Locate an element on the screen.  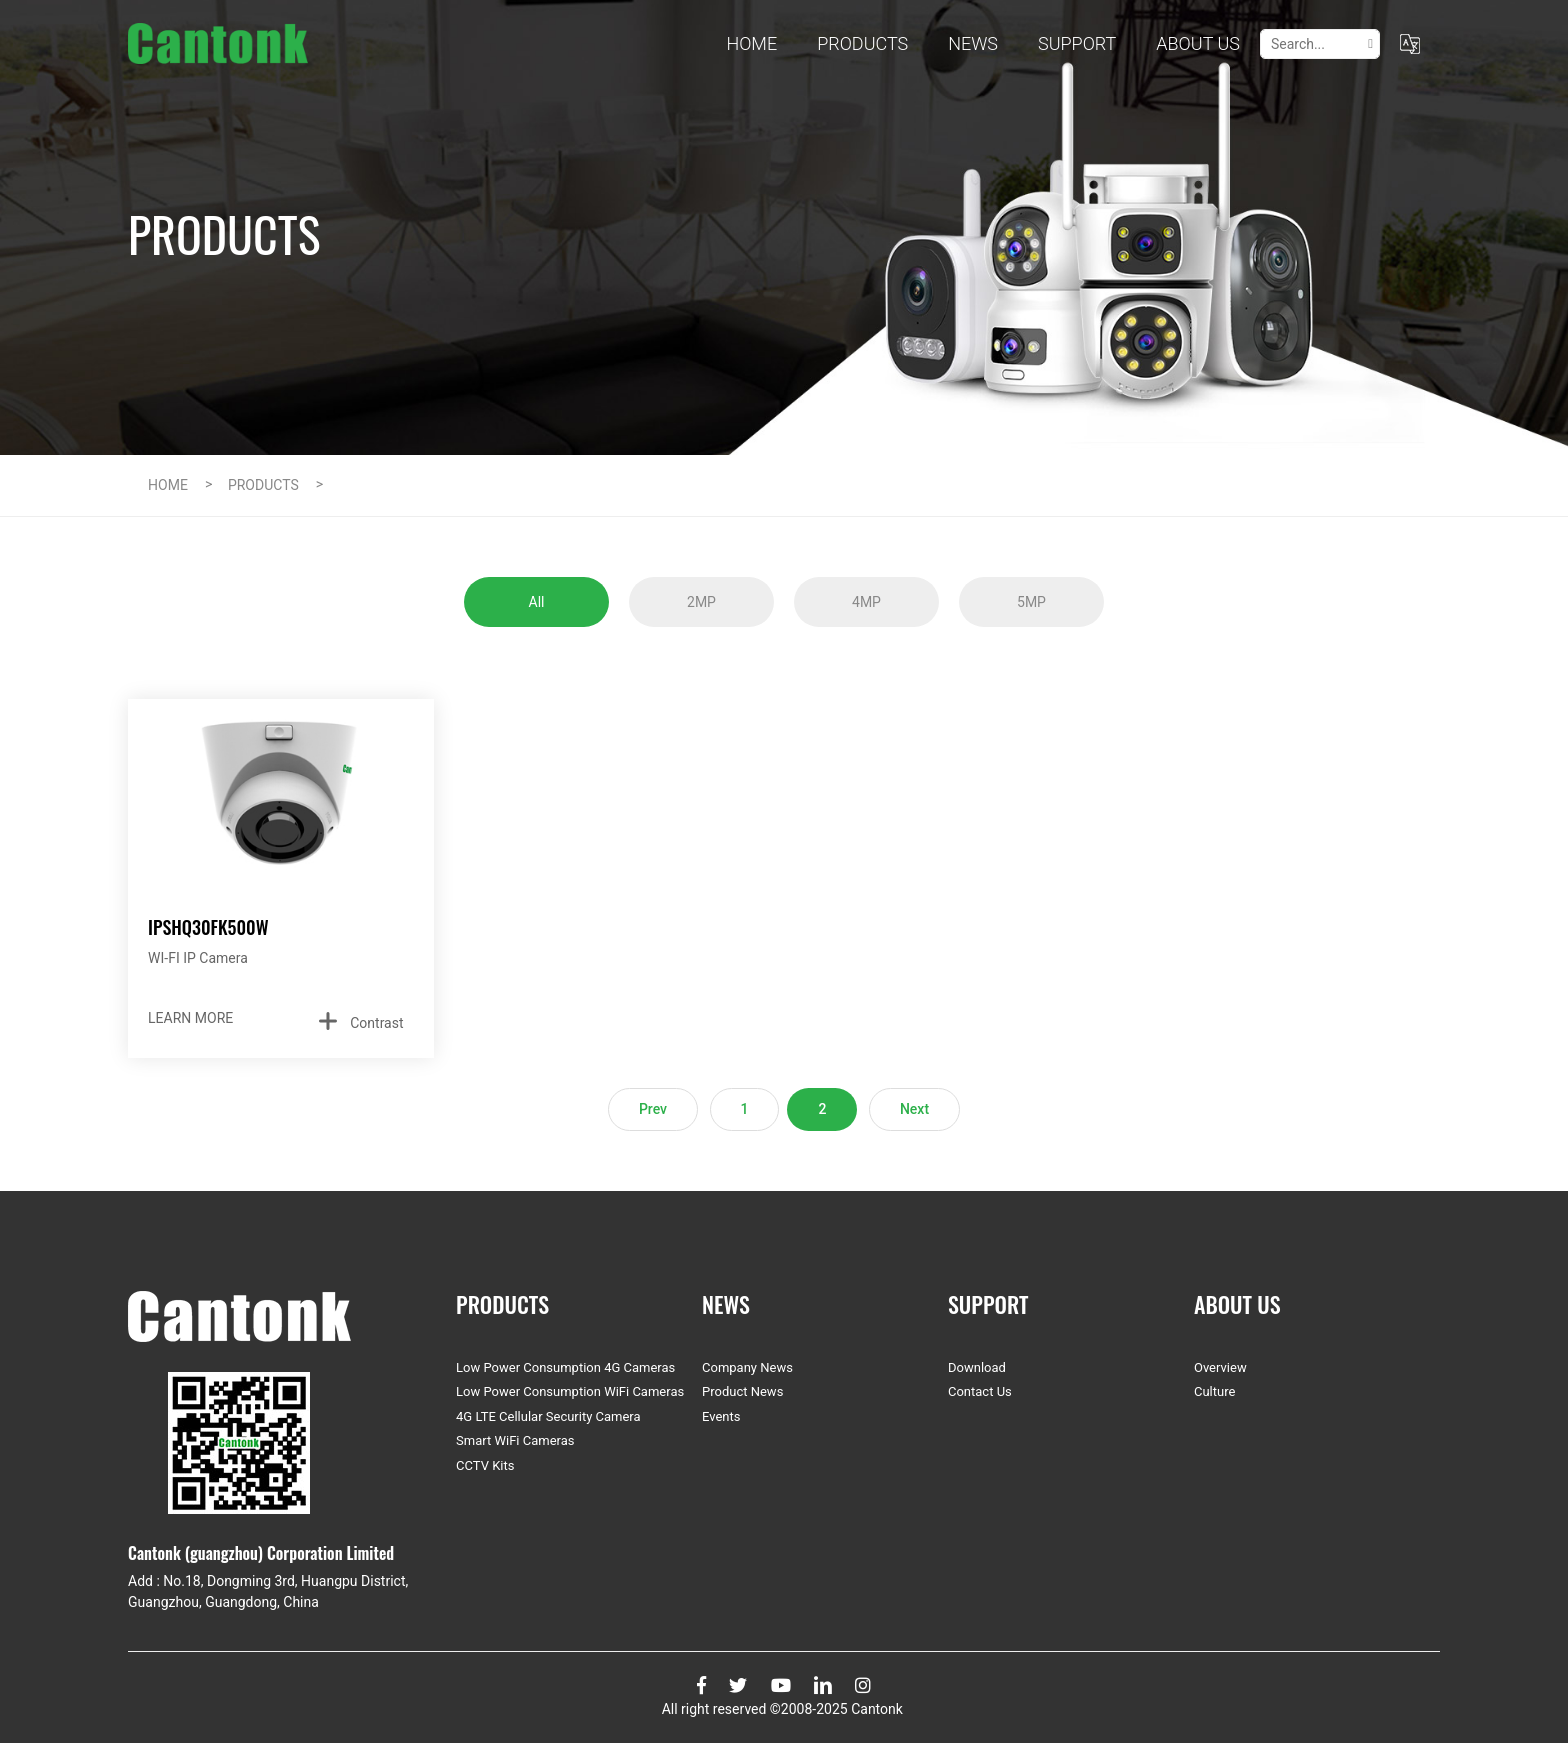
Prev is located at coordinates (653, 1109).